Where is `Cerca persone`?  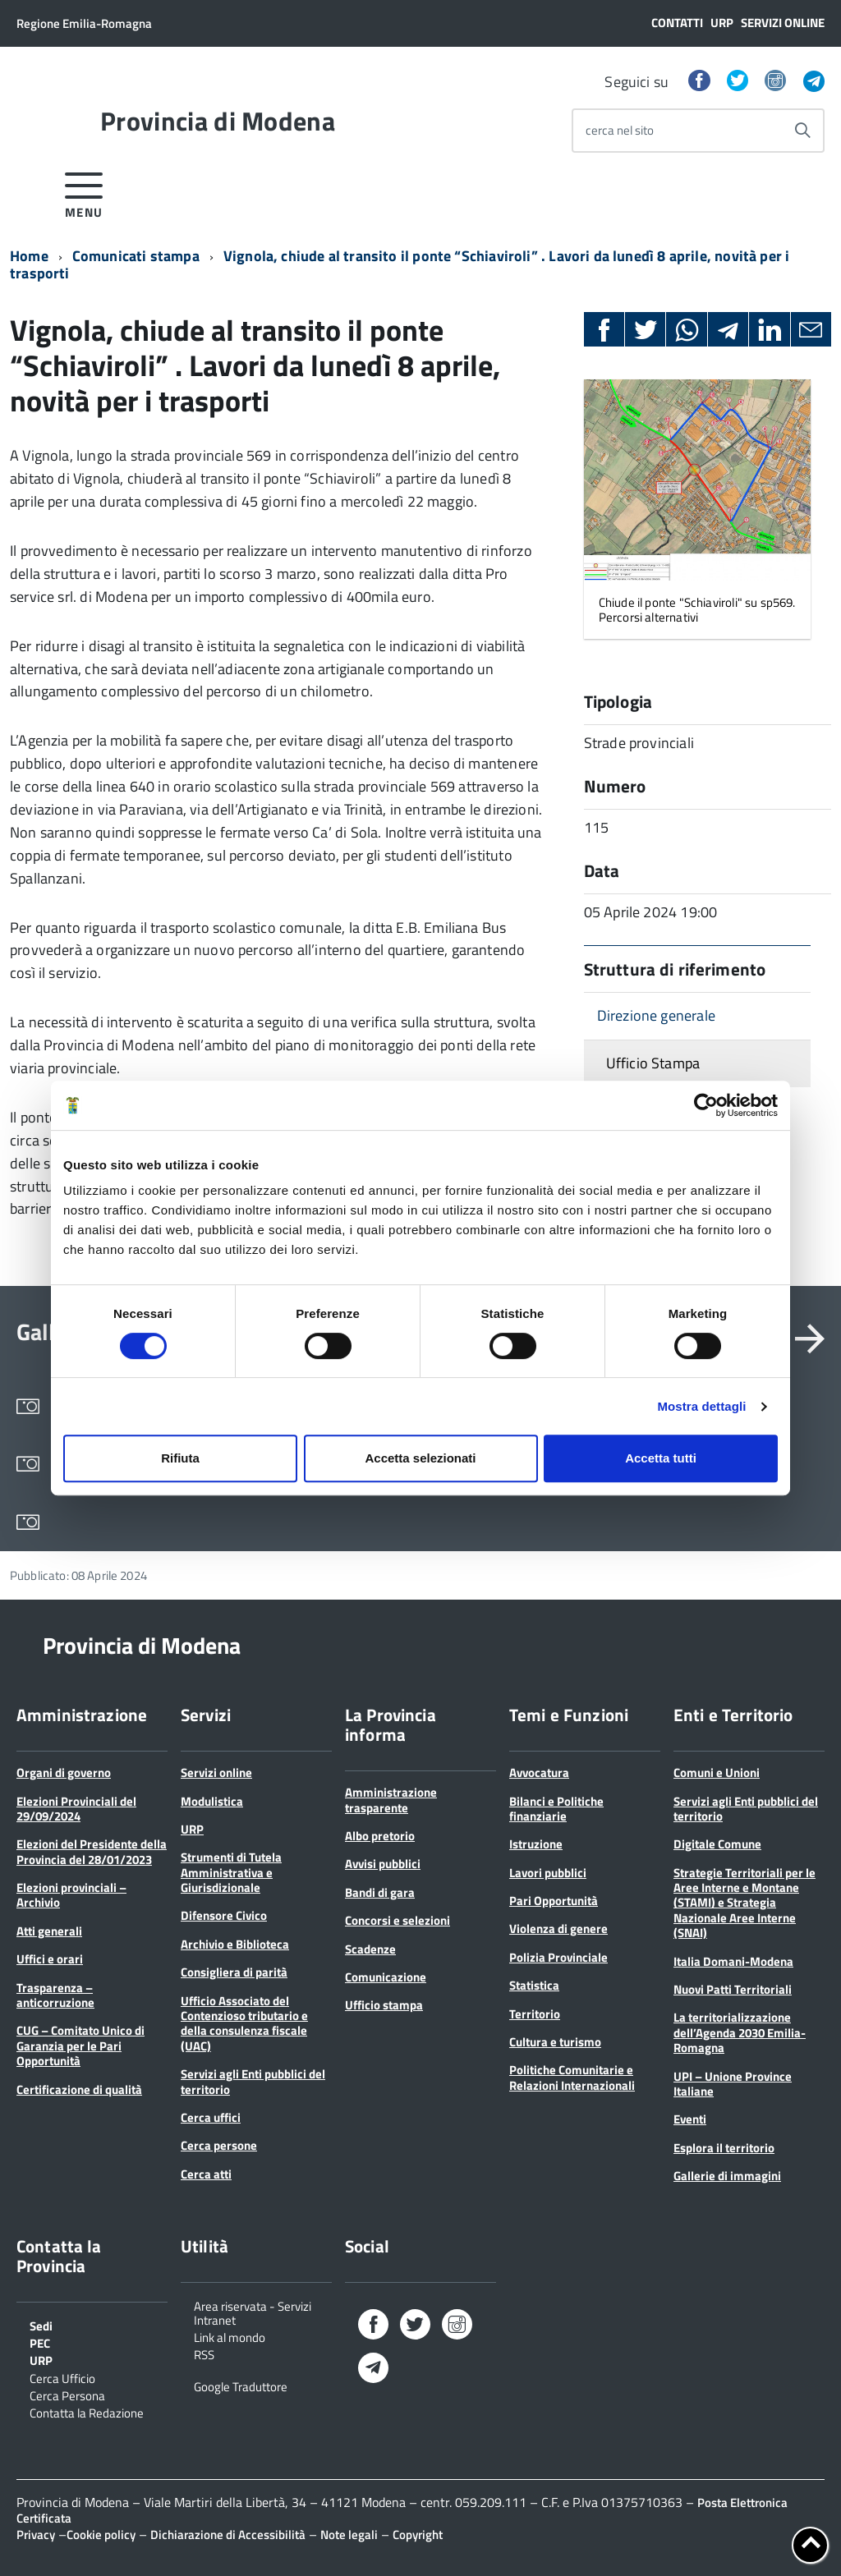 Cerca persone is located at coordinates (219, 2145).